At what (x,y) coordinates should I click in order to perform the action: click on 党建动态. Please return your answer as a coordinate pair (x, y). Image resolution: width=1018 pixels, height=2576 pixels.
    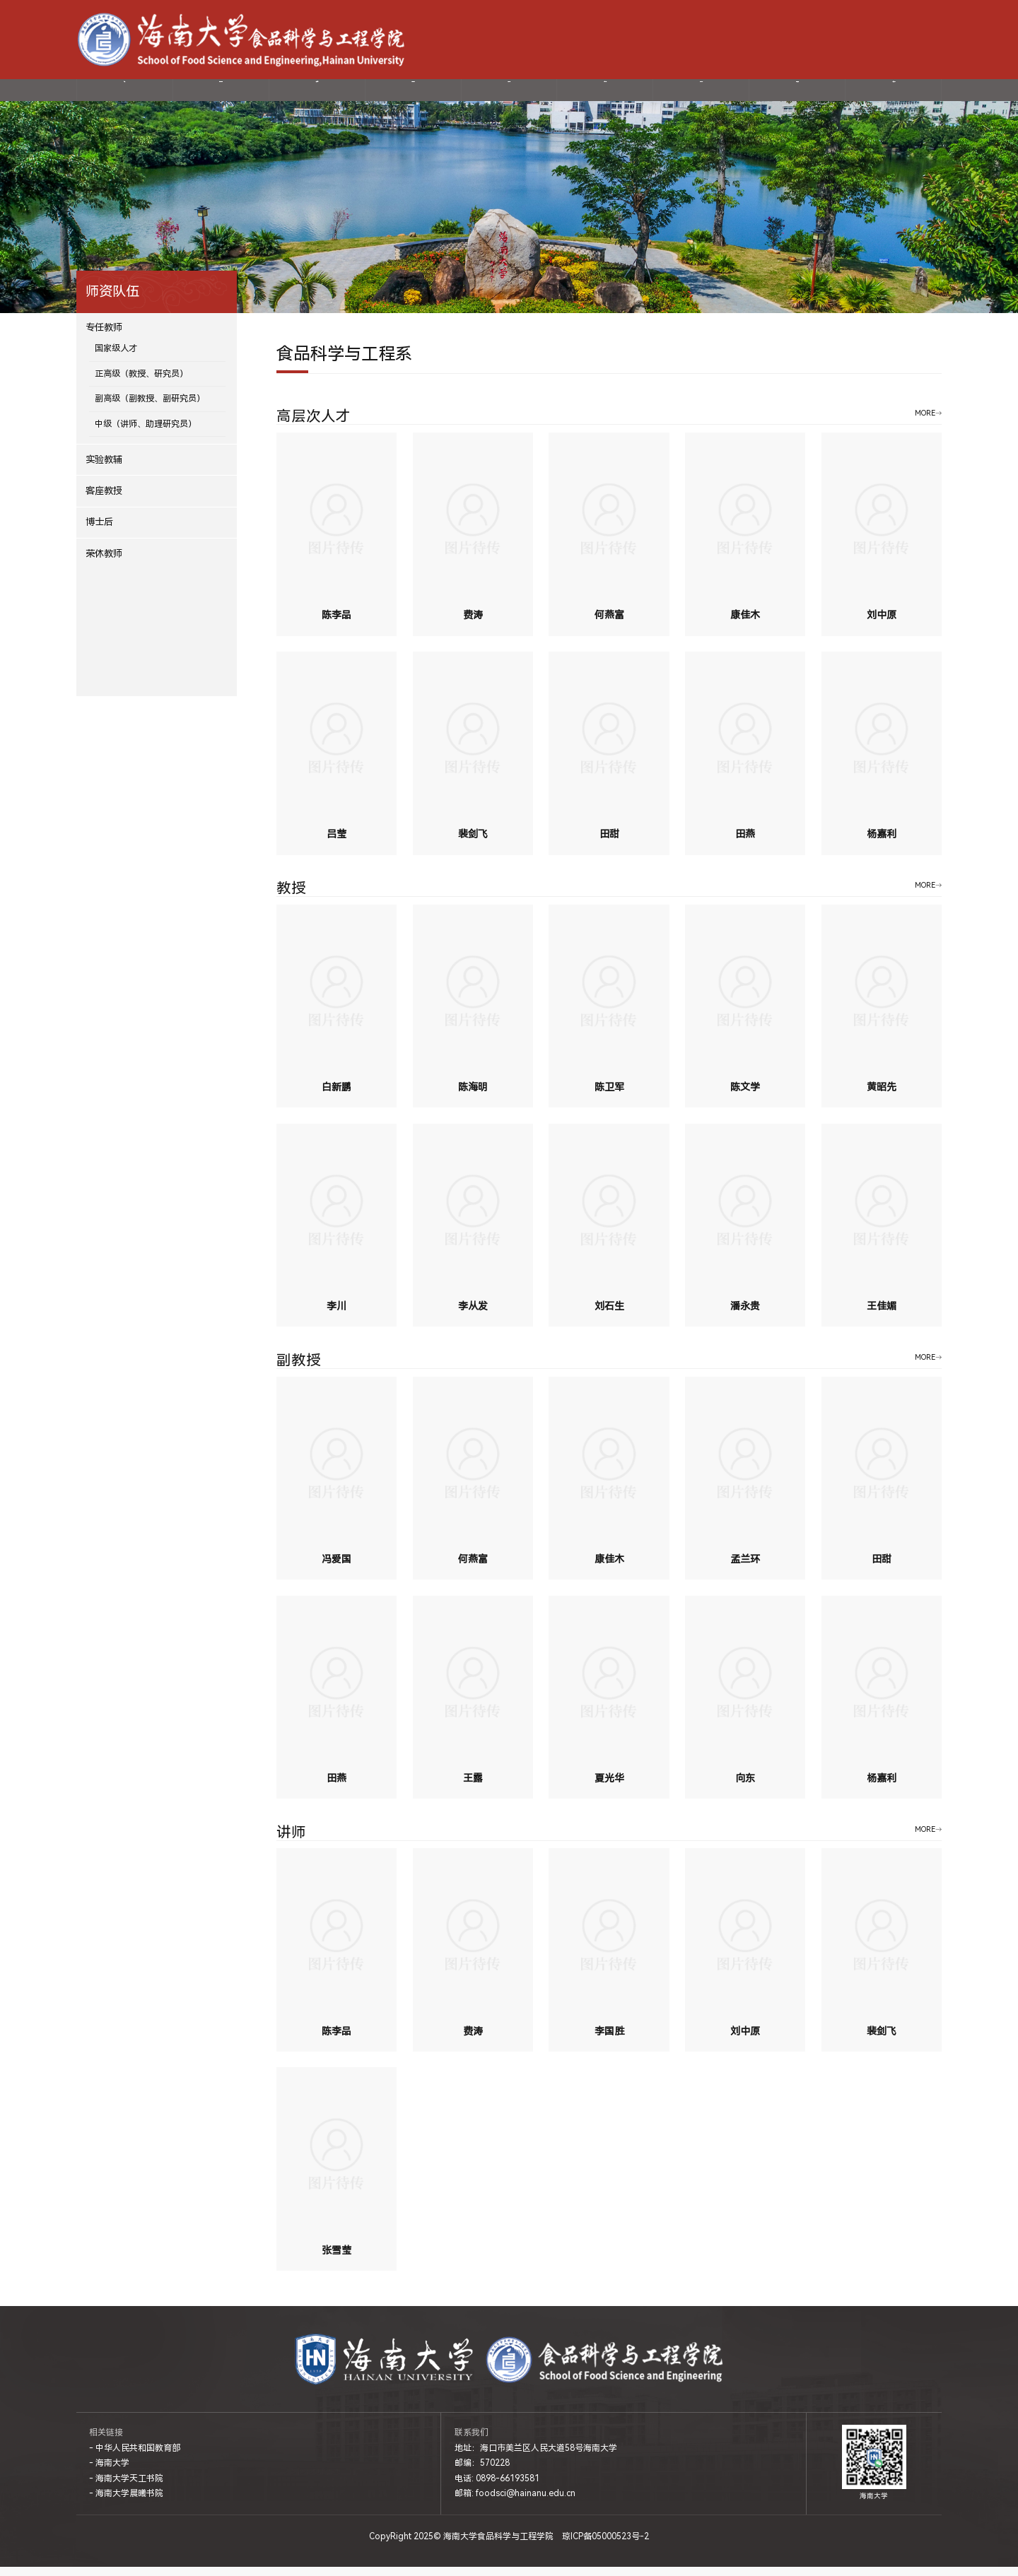
    Looking at the image, I should click on (509, 94).